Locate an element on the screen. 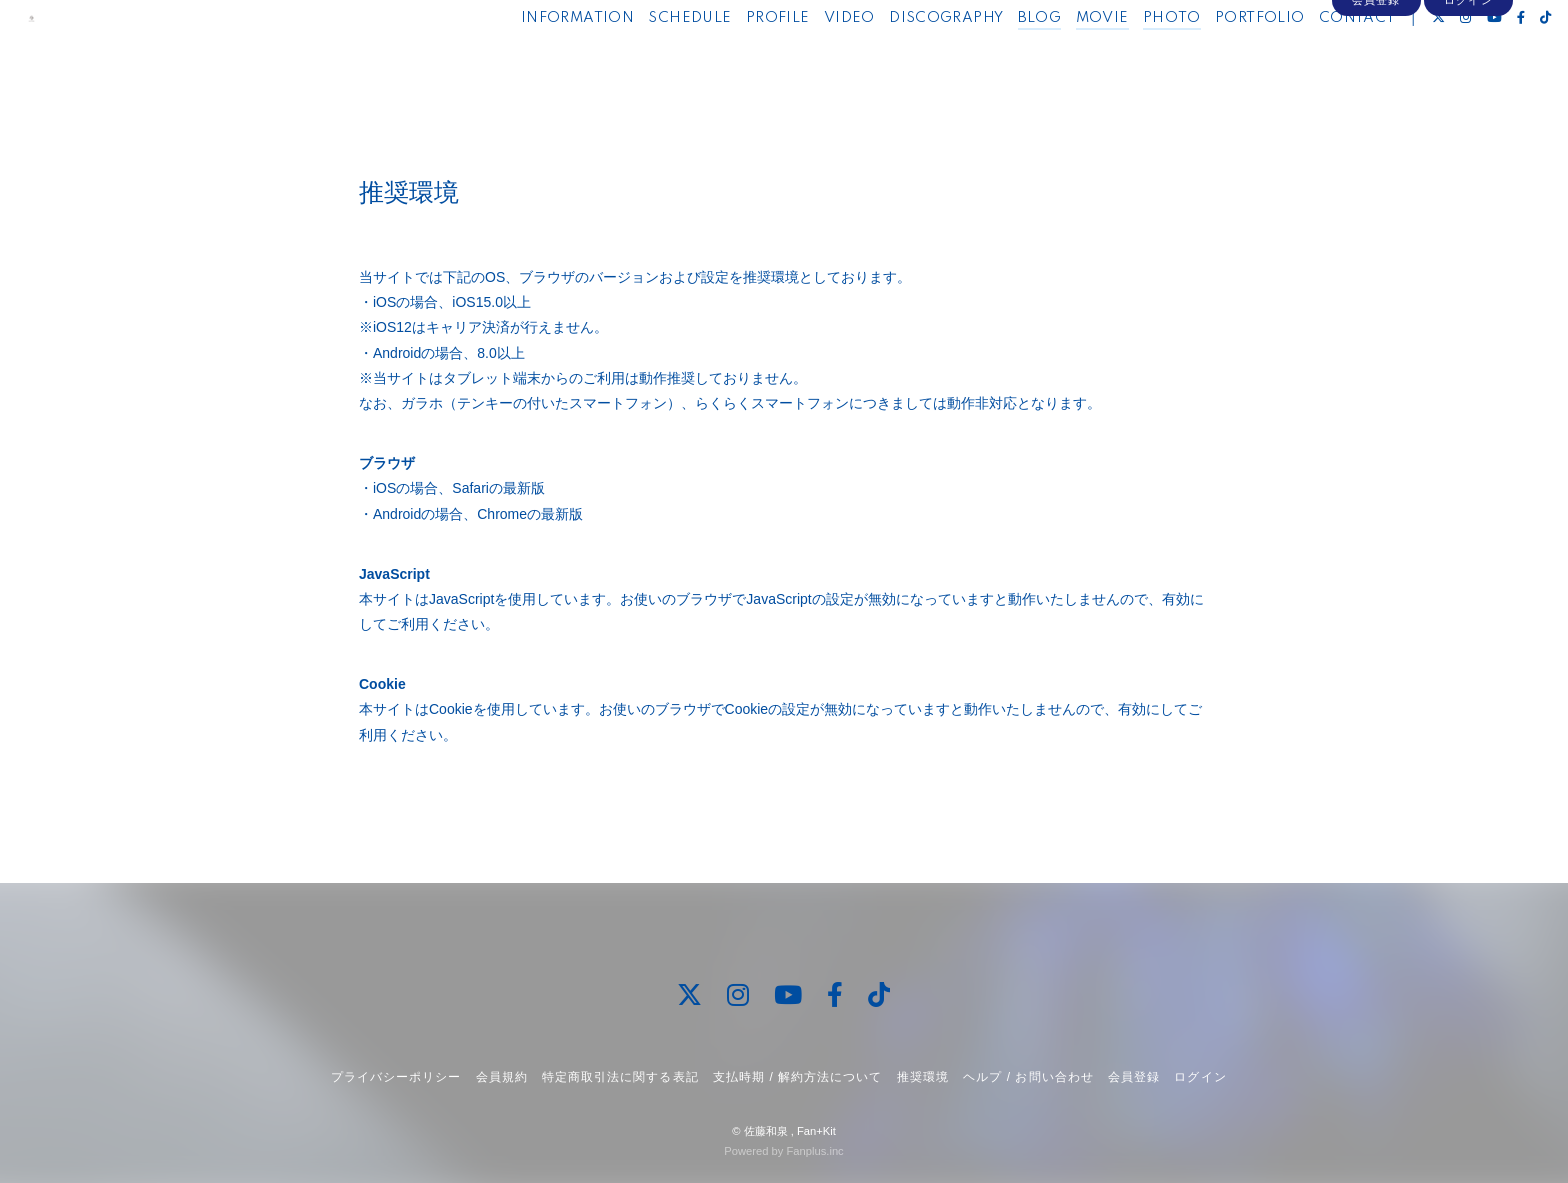  PROFILE is located at coordinates (736, 58).